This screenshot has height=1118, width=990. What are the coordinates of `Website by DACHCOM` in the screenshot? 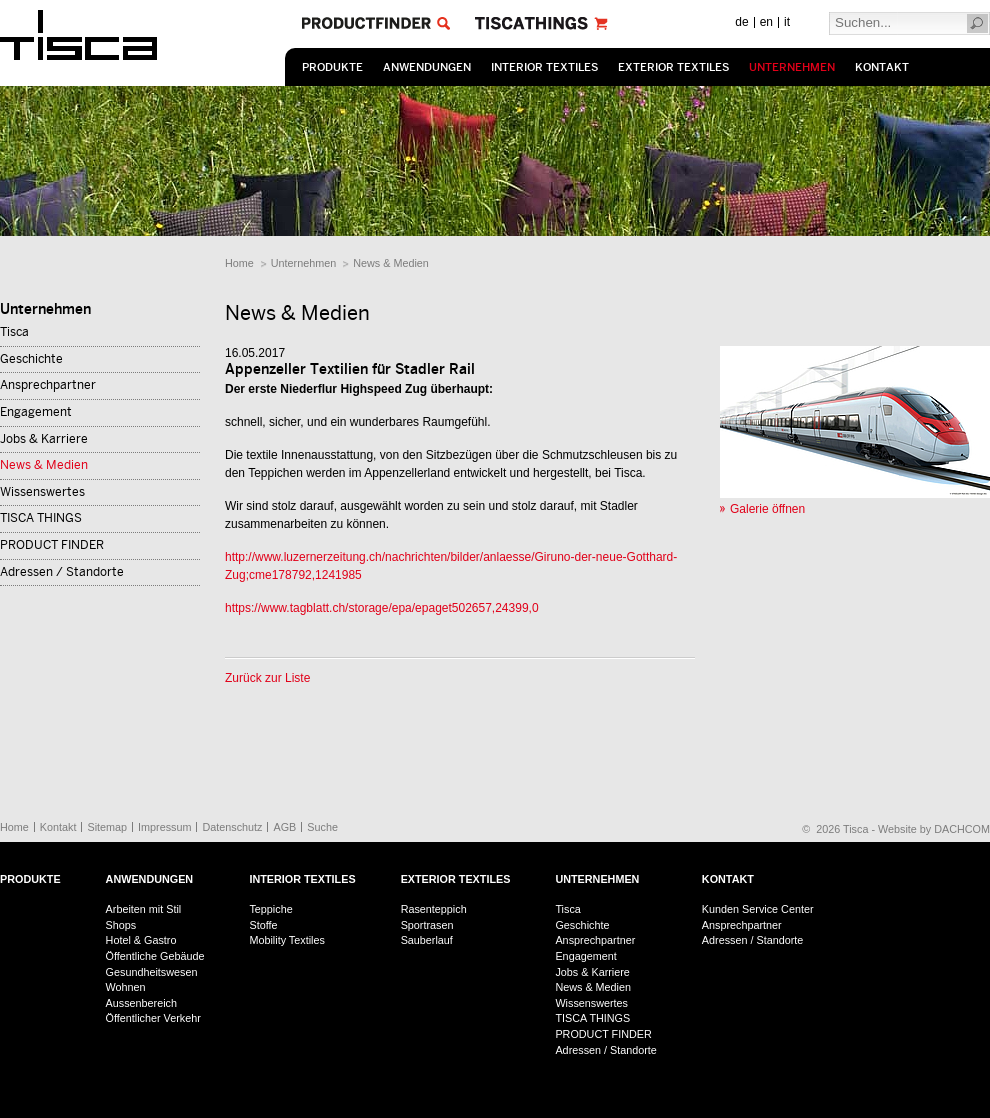 It's located at (934, 829).